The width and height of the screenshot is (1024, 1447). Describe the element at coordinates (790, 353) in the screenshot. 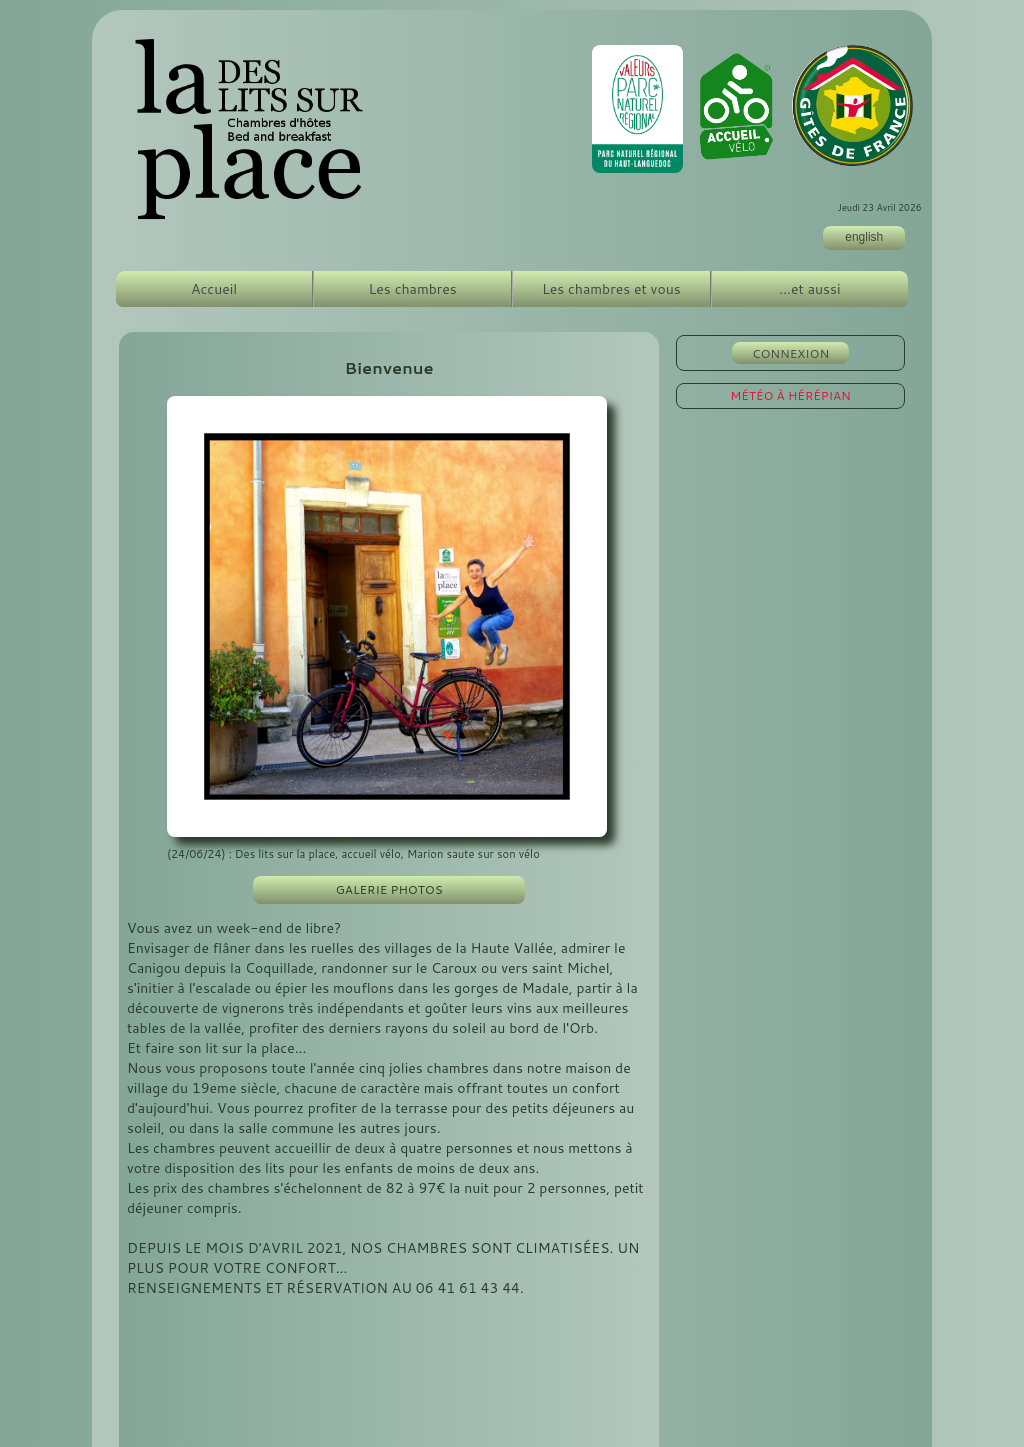

I see `CONNEXION` at that location.